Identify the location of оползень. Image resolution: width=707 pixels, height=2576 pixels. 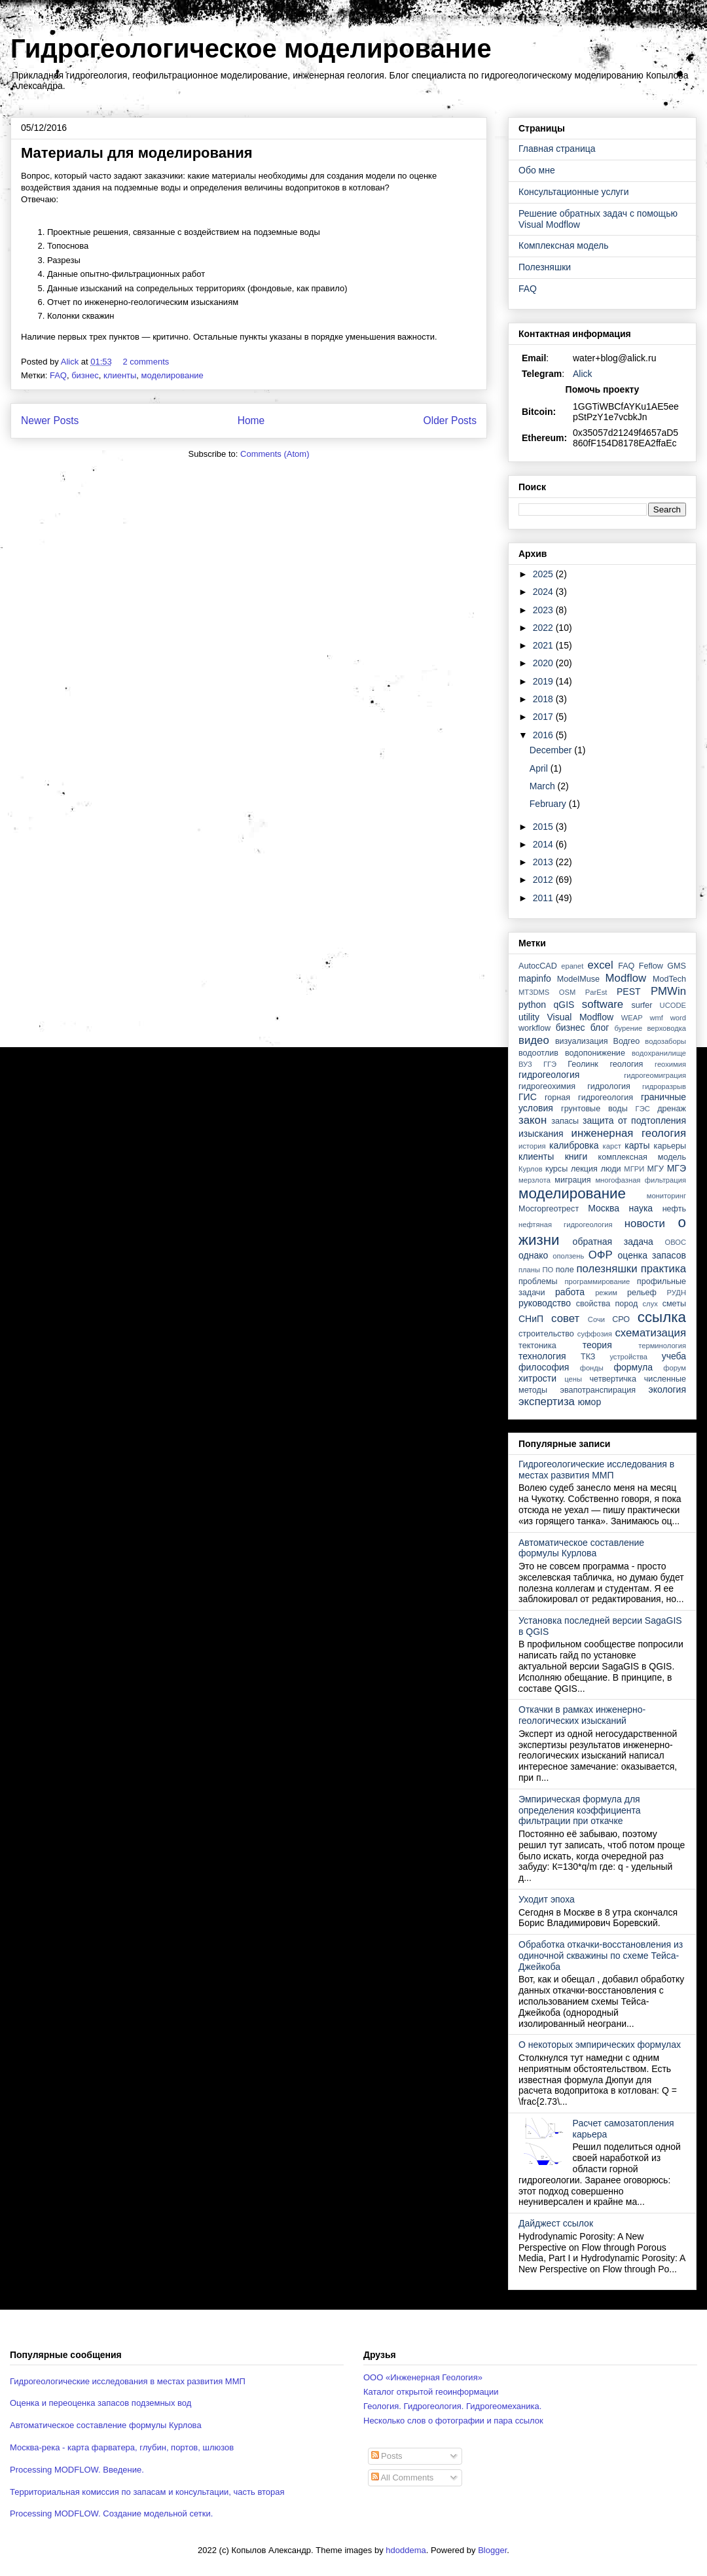
(568, 1256).